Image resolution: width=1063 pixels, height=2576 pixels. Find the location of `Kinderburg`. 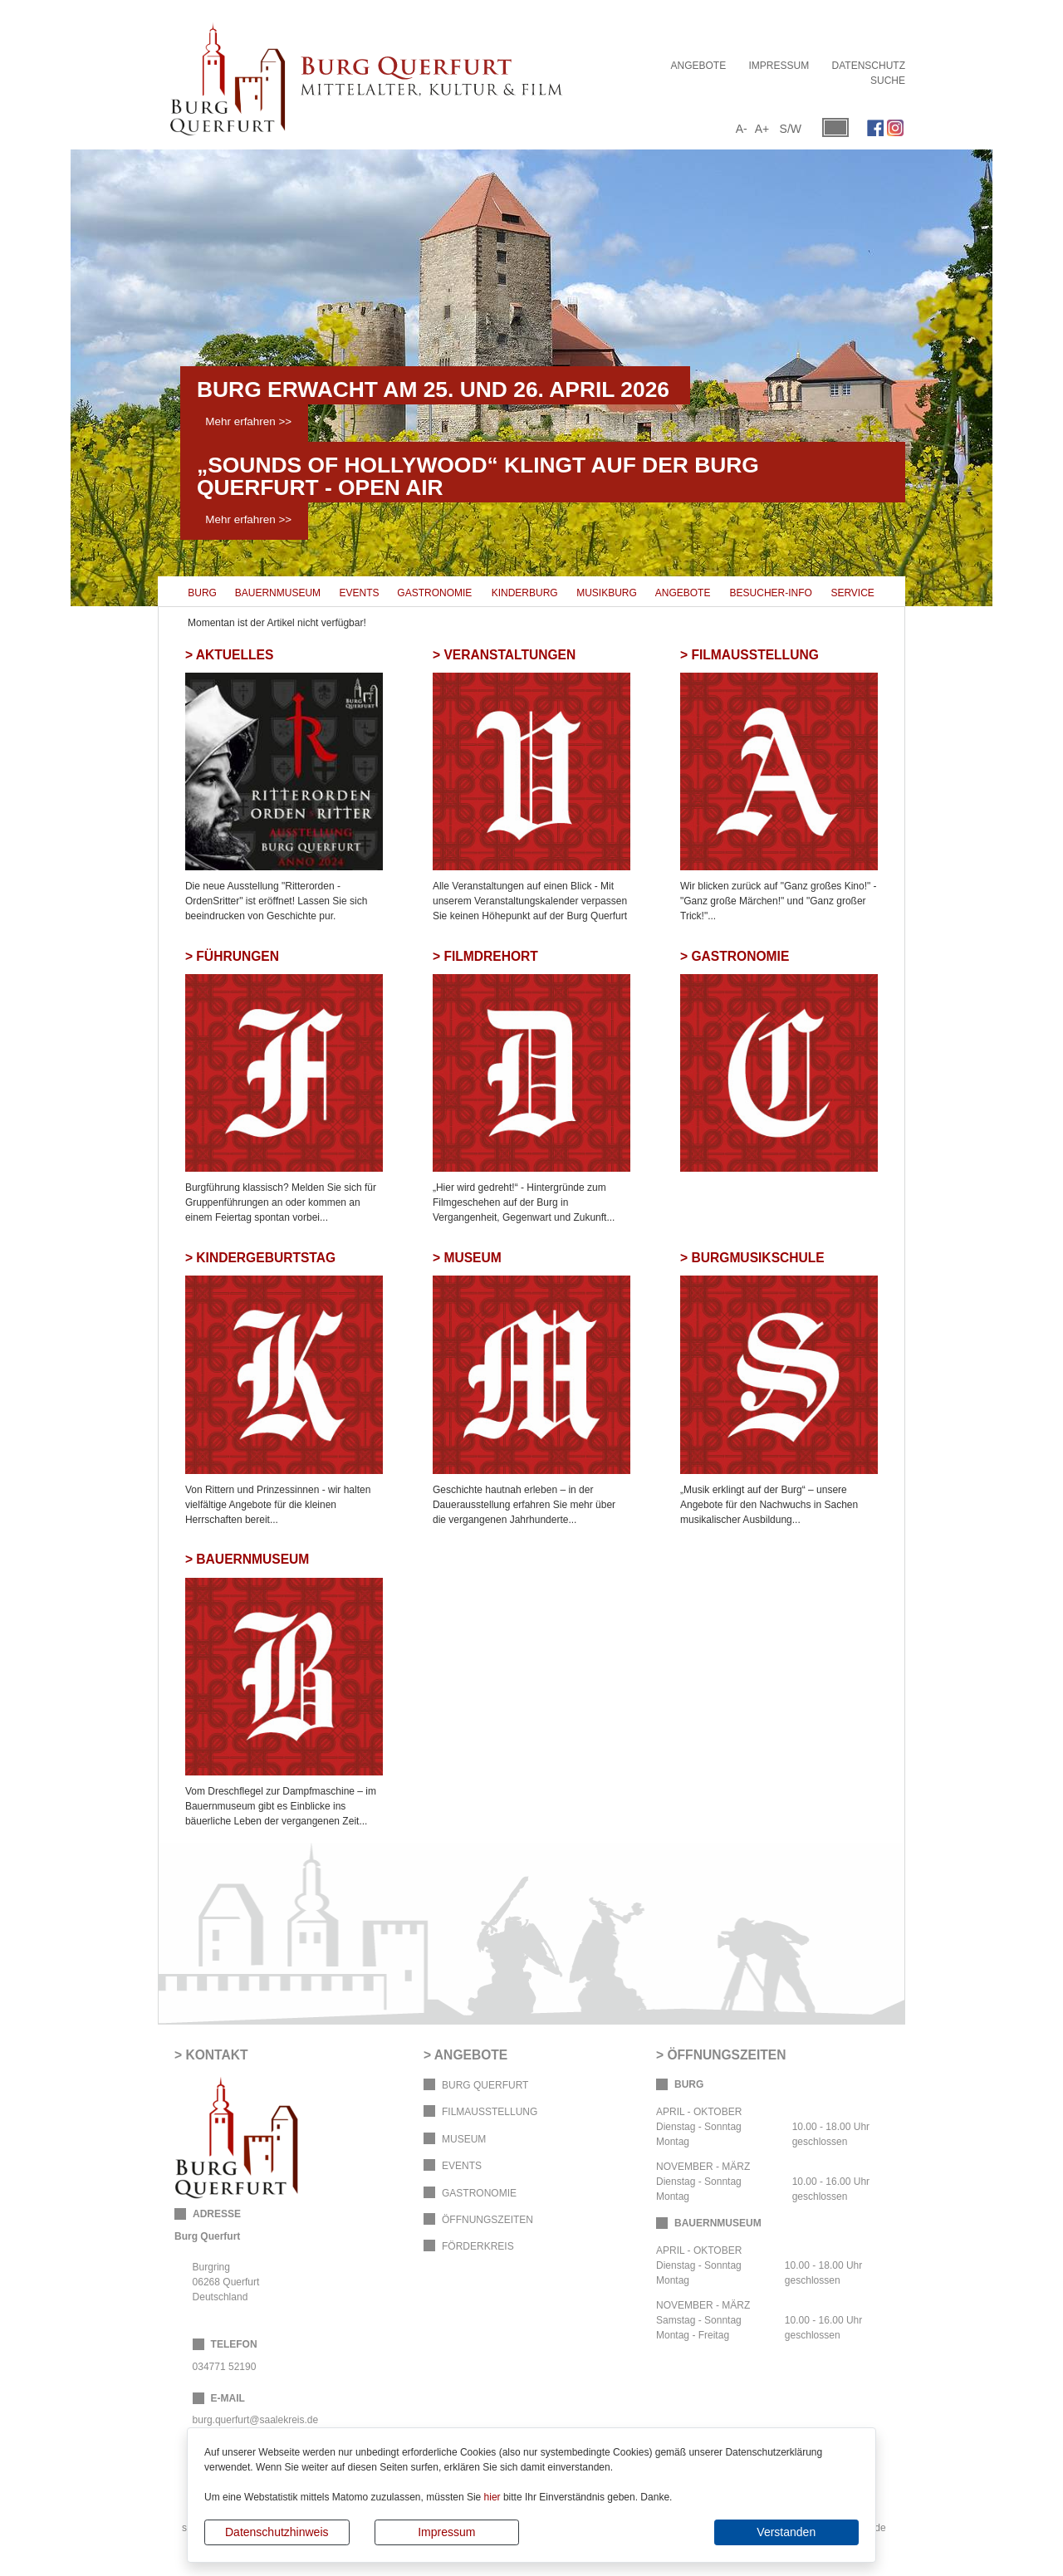

Kinderburg is located at coordinates (525, 593).